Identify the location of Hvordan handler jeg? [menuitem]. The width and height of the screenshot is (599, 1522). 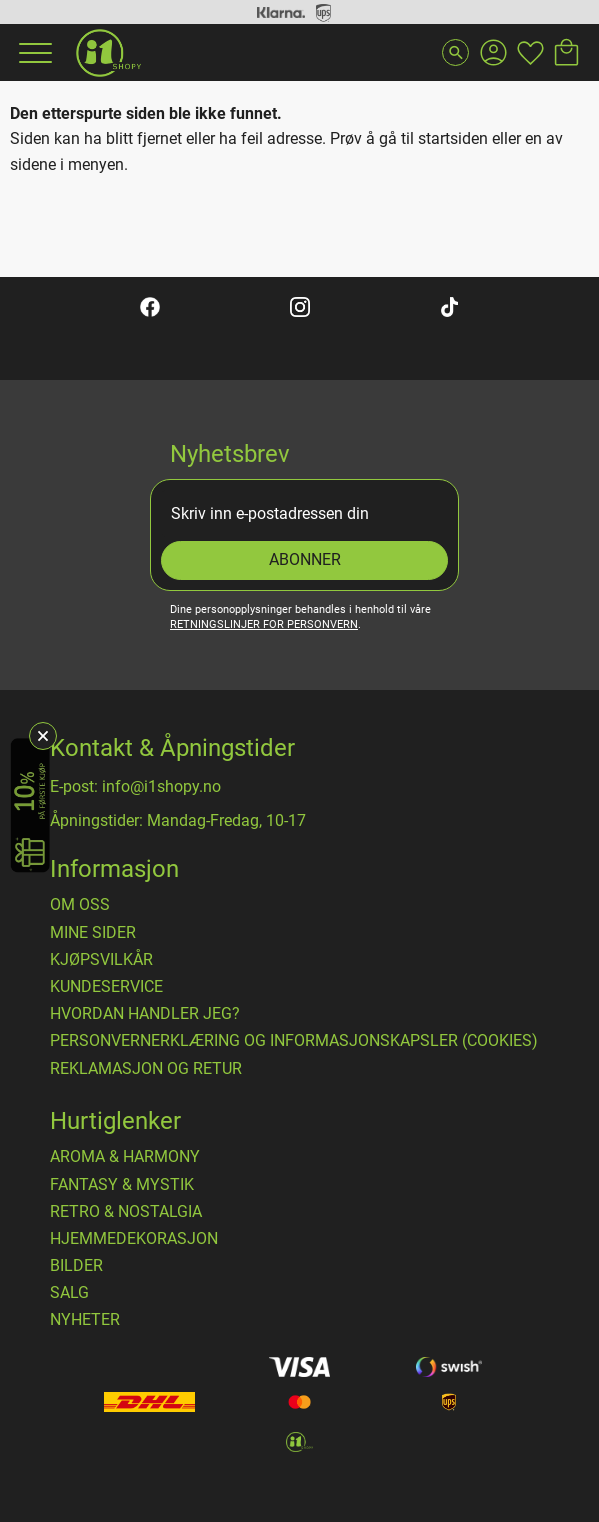
(145, 1014).